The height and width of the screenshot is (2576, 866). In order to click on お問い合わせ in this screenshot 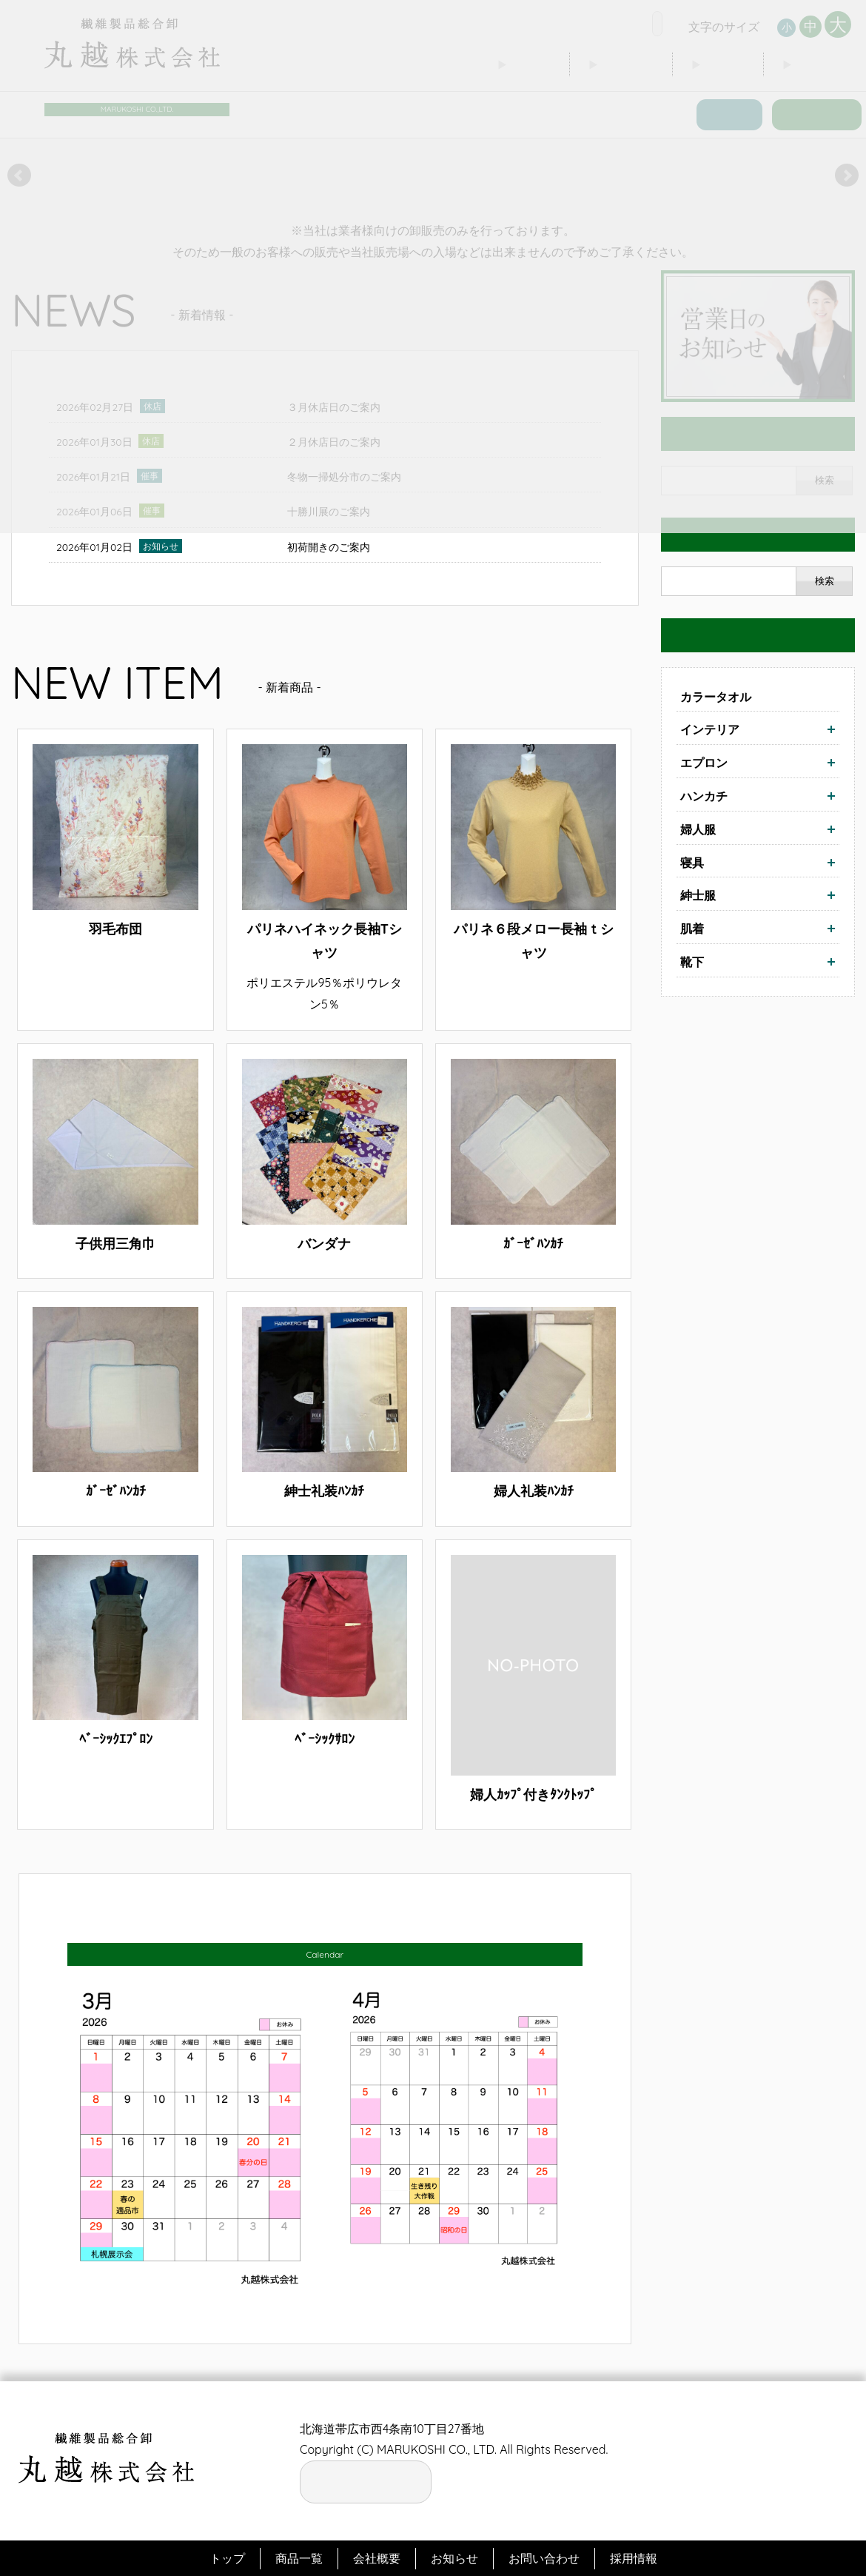, I will do `click(544, 2558)`.